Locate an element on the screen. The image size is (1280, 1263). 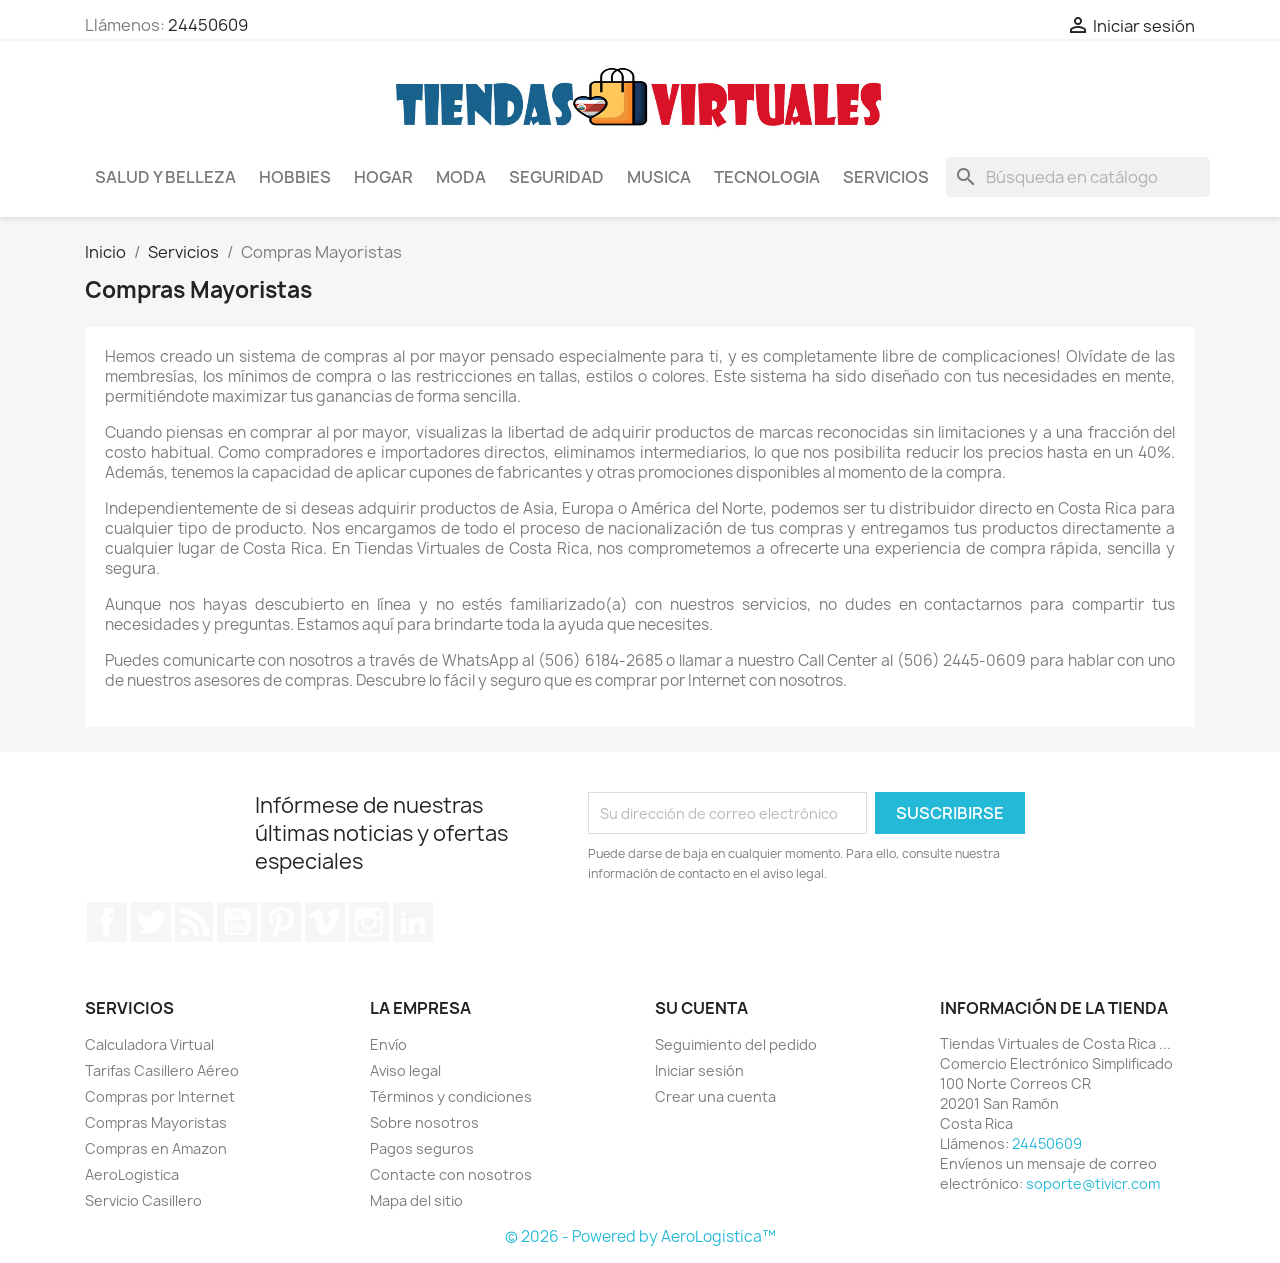
Mapa del sitio is located at coordinates (416, 1200).